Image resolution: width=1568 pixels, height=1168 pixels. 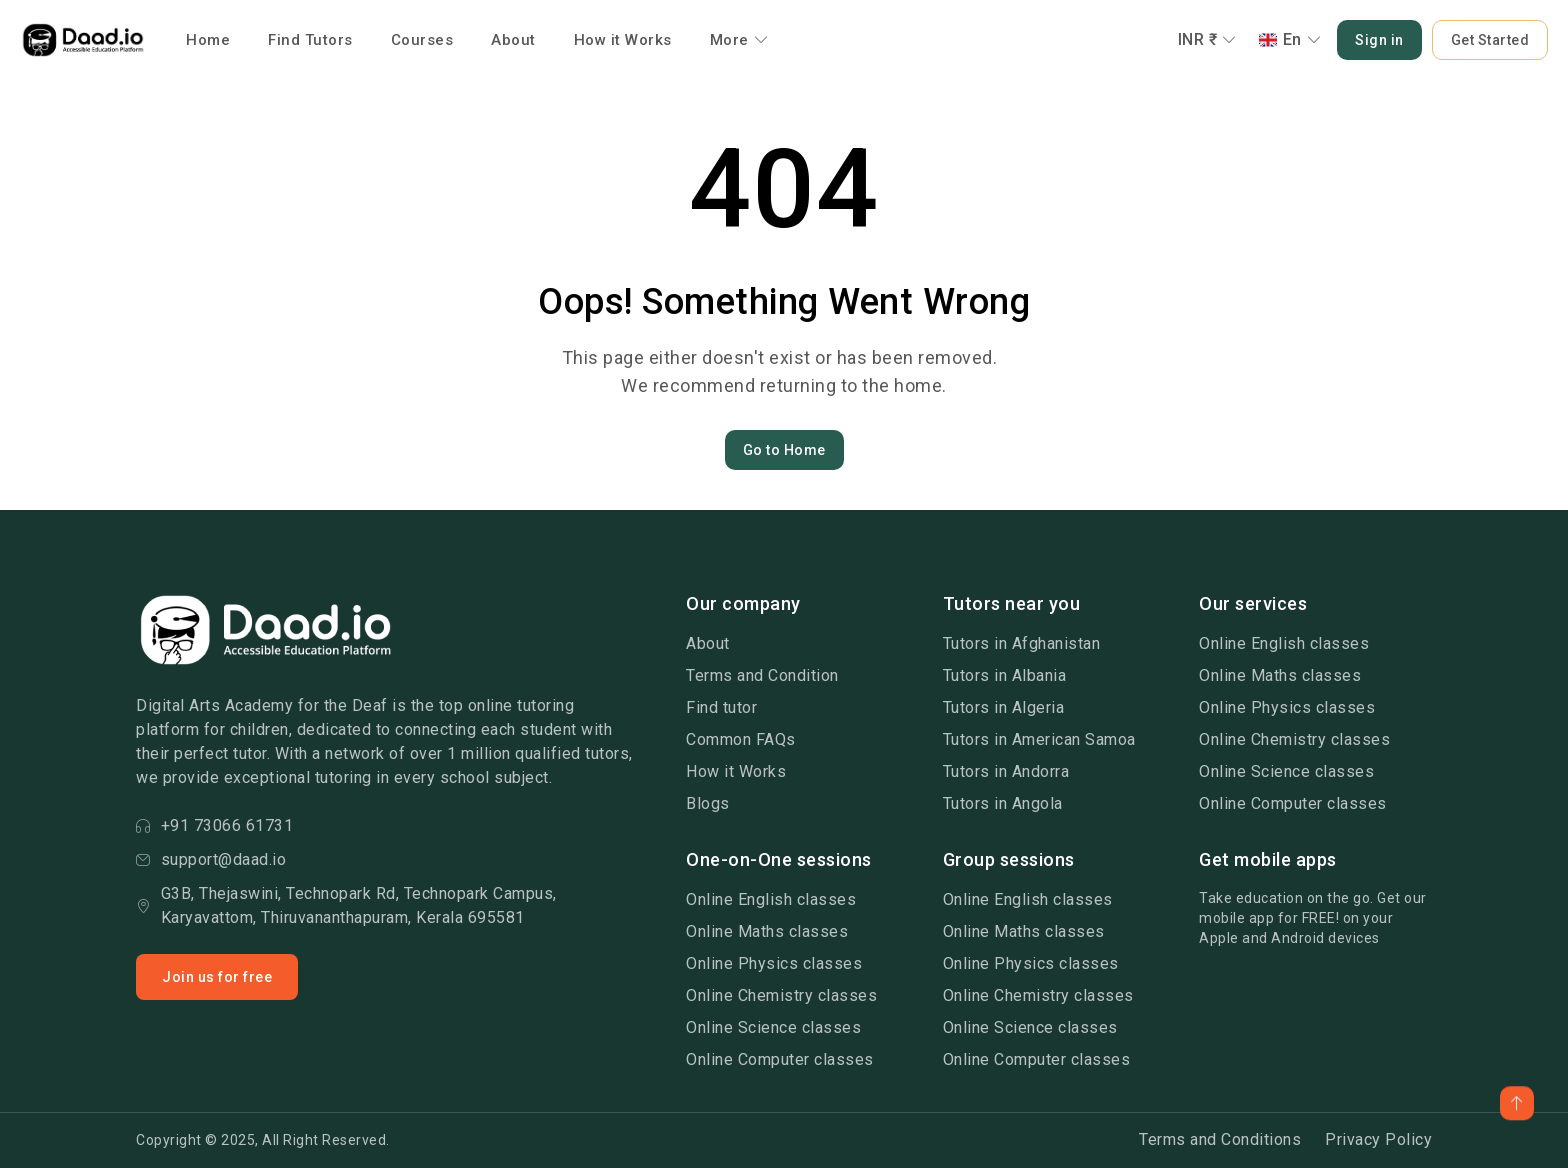 What do you see at coordinates (208, 40) in the screenshot?
I see `Home` at bounding box center [208, 40].